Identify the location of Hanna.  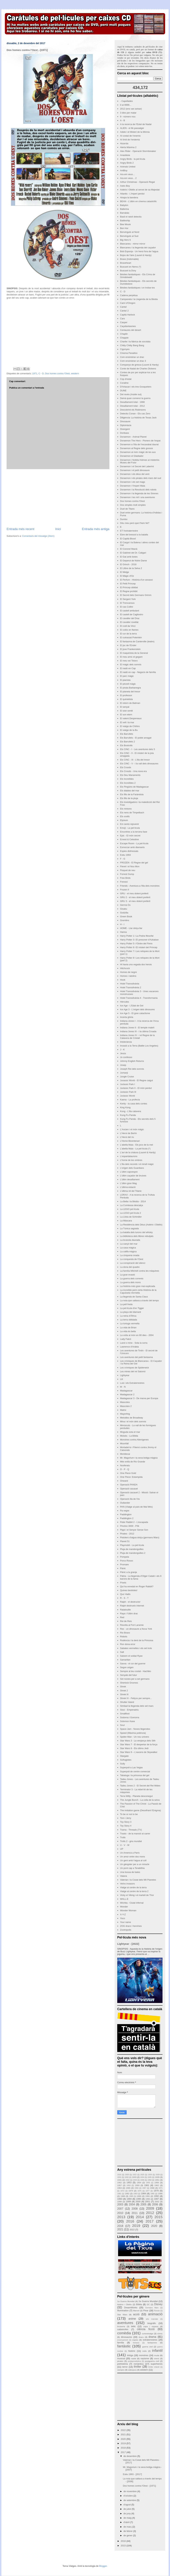
(123, 932).